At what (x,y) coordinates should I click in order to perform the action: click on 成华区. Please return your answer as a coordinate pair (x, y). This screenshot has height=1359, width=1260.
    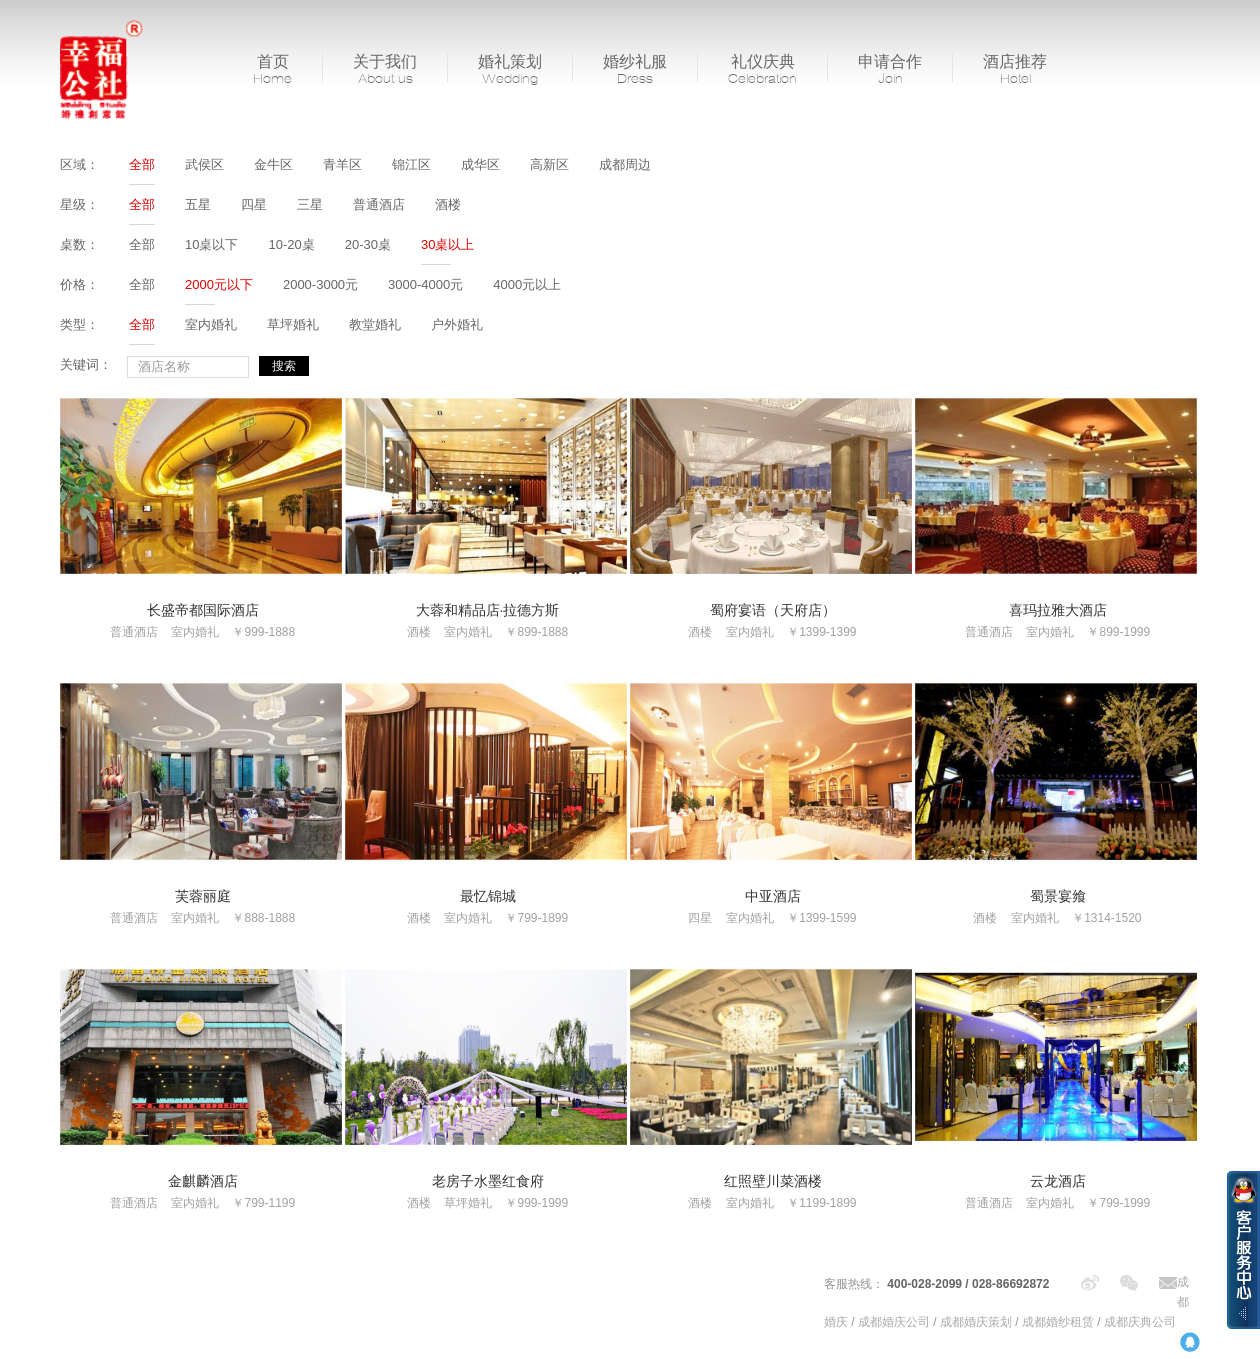
    Looking at the image, I should click on (480, 164).